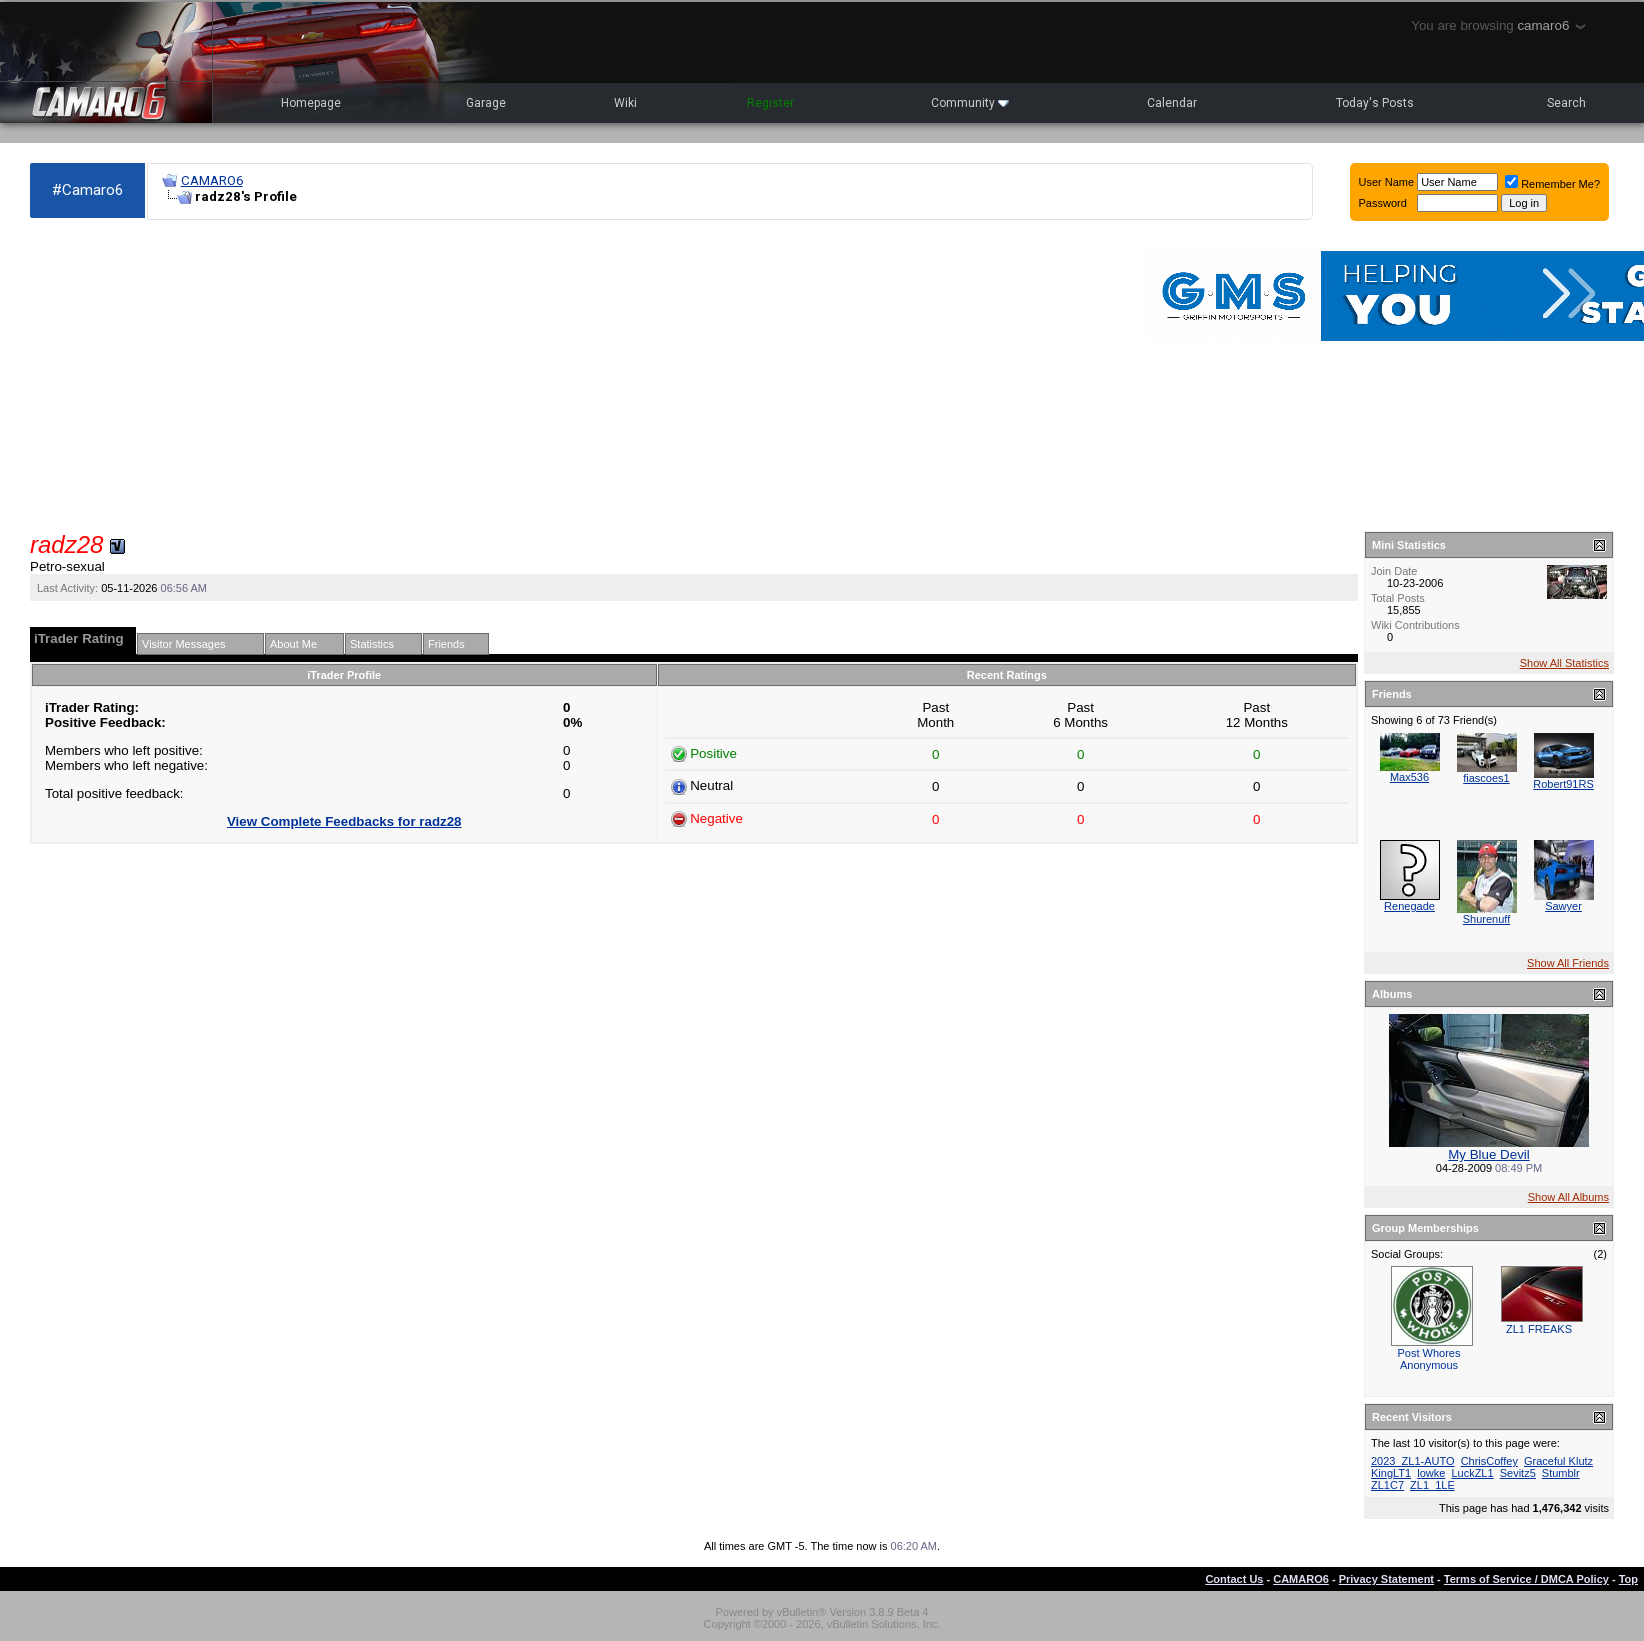  I want to click on Contact Us, so click(1234, 1579).